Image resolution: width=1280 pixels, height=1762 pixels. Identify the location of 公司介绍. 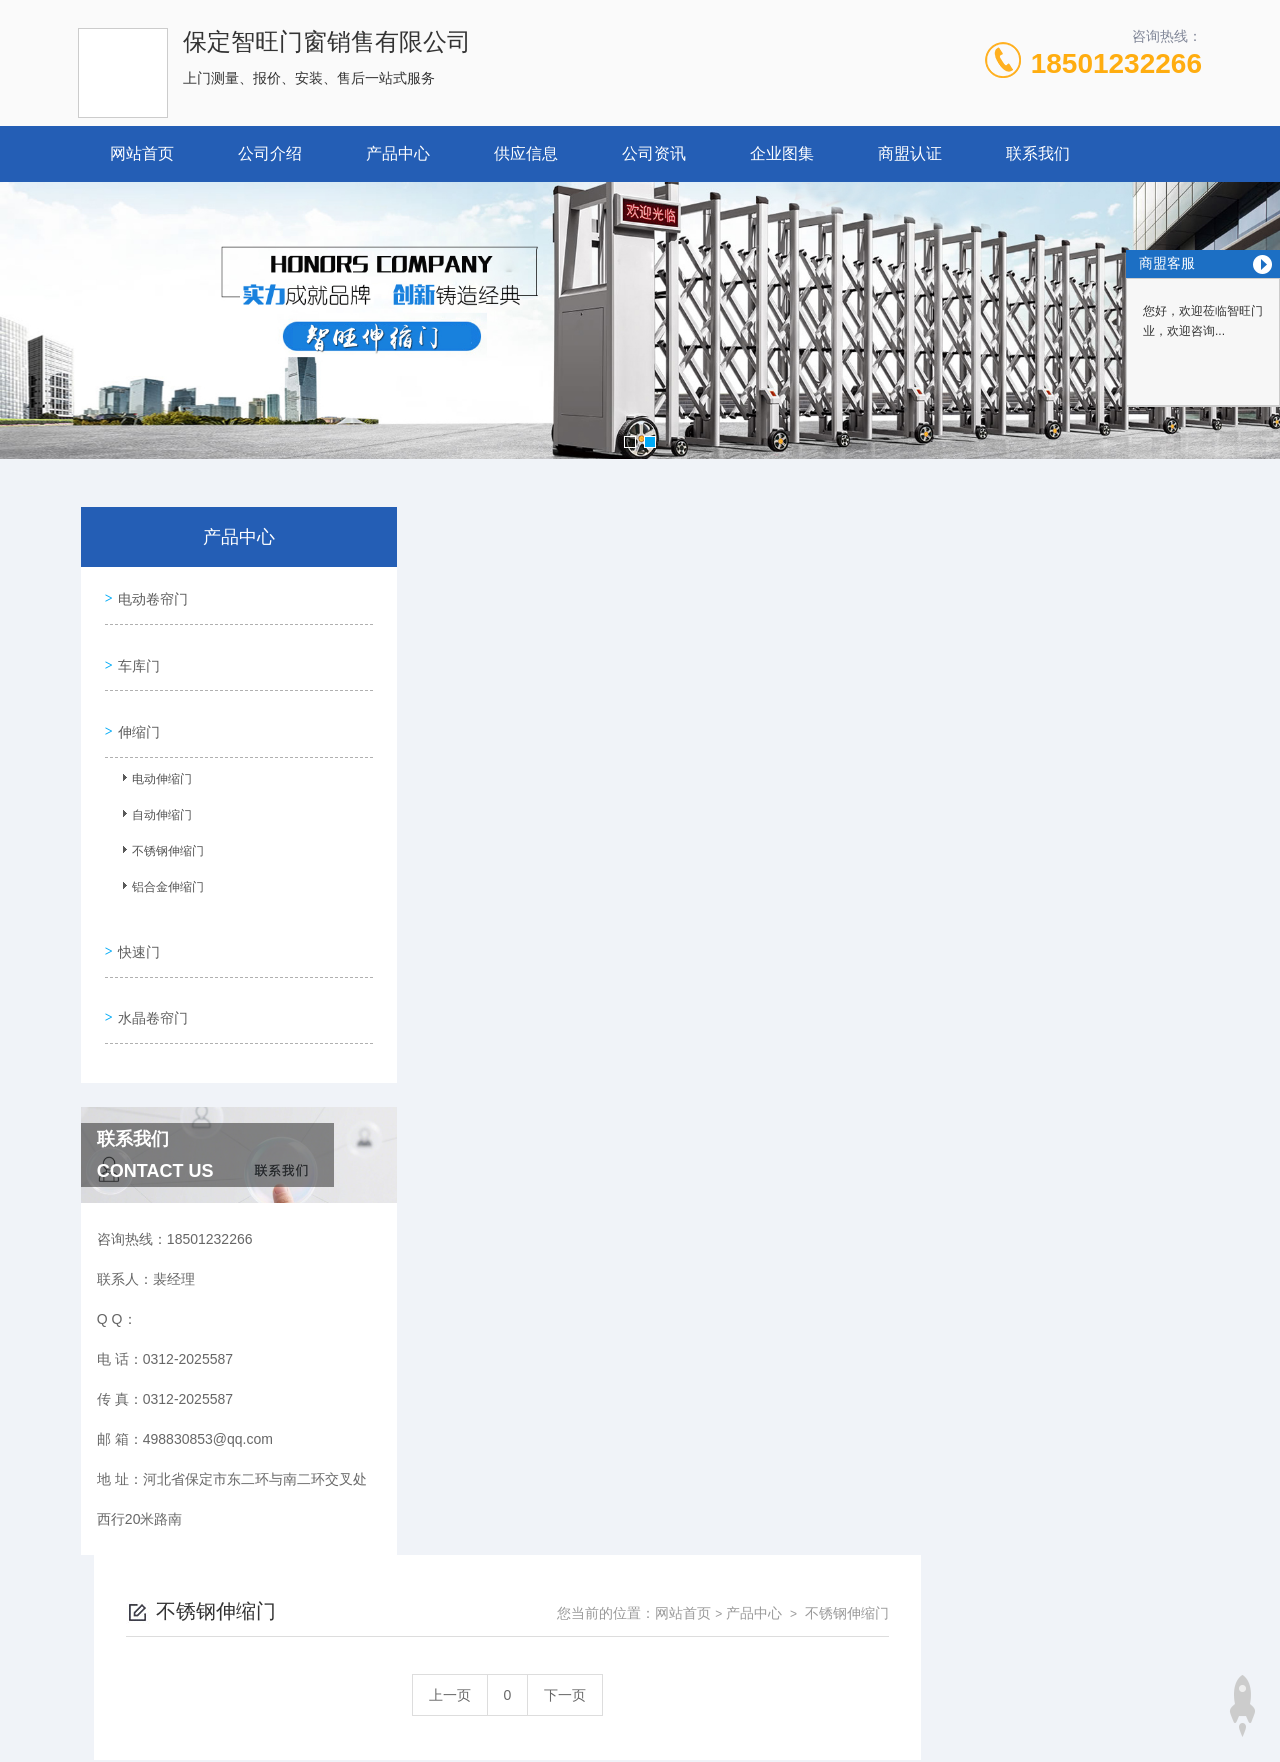
(270, 153).